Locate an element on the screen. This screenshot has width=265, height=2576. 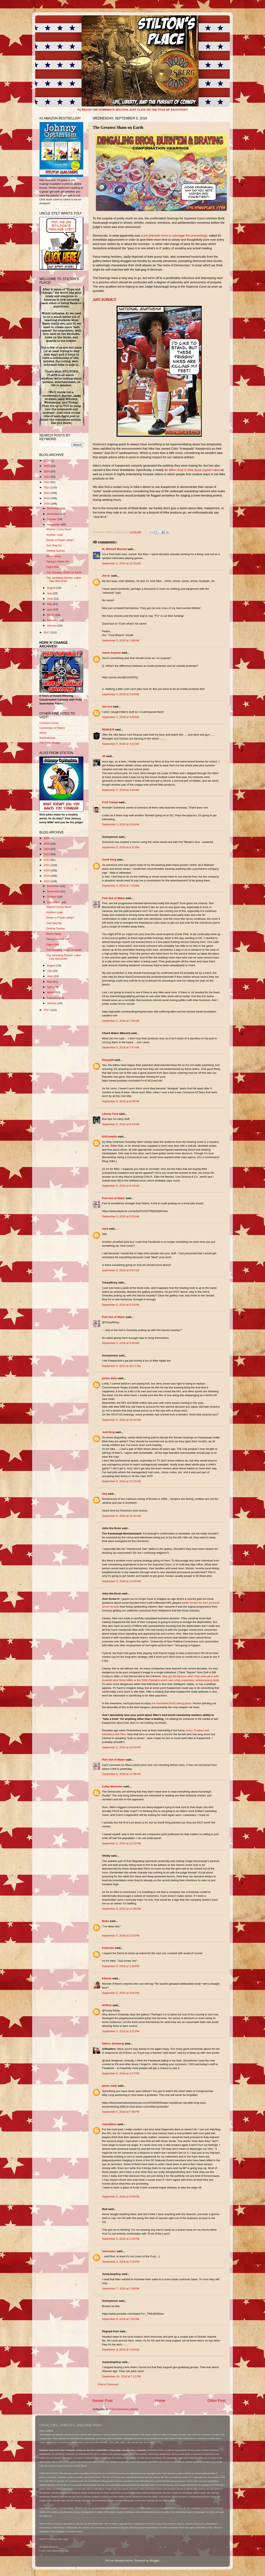
September 5, 2018 at 4:27 PM is located at coordinates (120, 2073).